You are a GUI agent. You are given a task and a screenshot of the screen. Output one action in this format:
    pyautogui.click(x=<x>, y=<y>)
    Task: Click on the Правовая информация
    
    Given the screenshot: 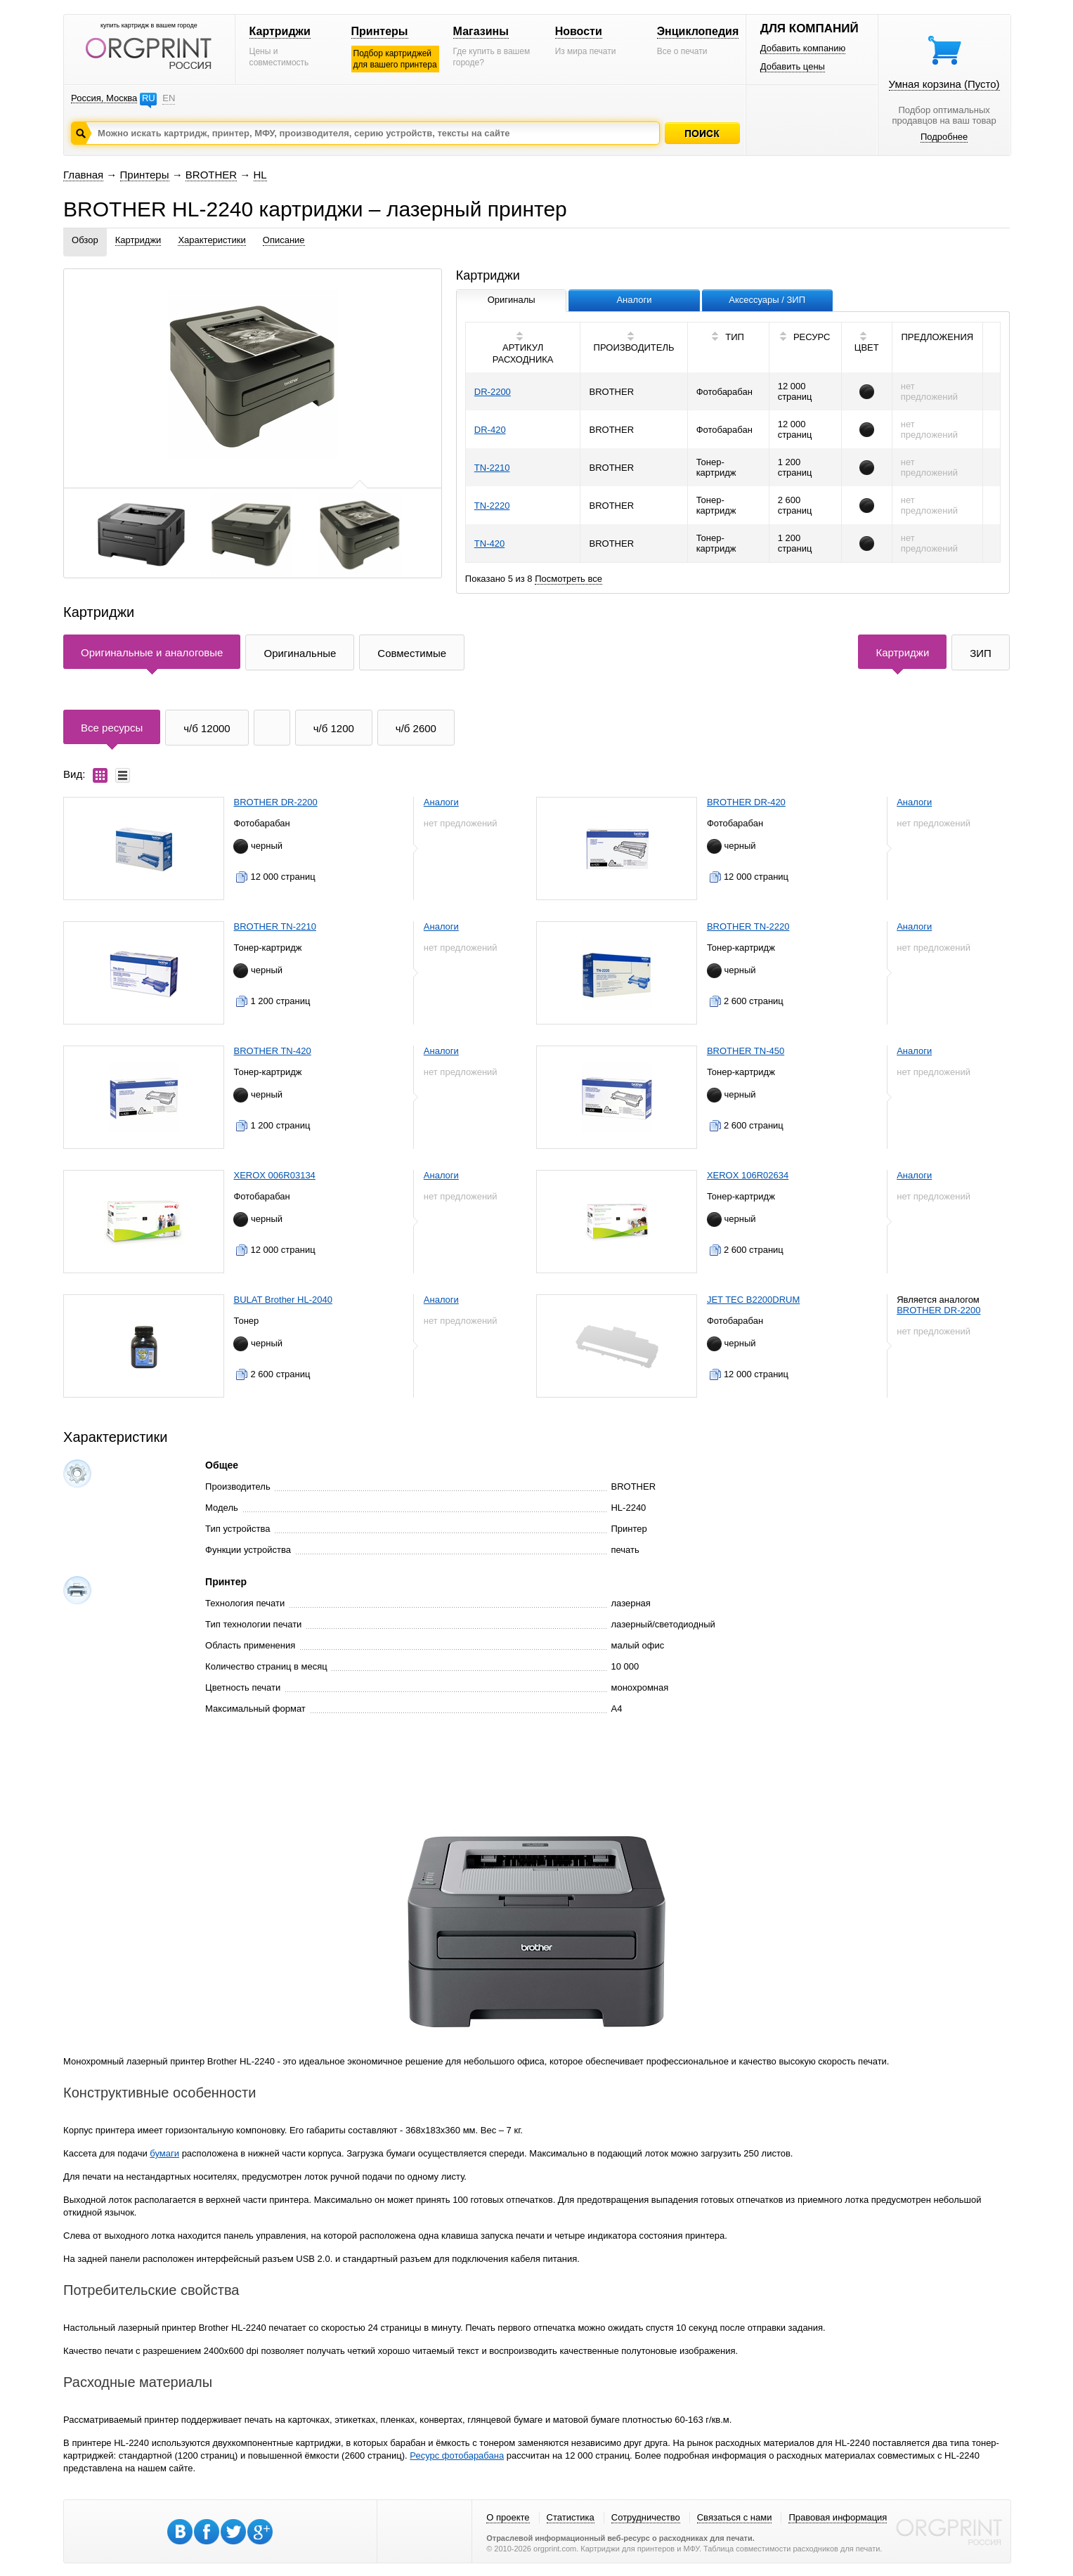 What is the action you would take?
    pyautogui.click(x=837, y=2517)
    